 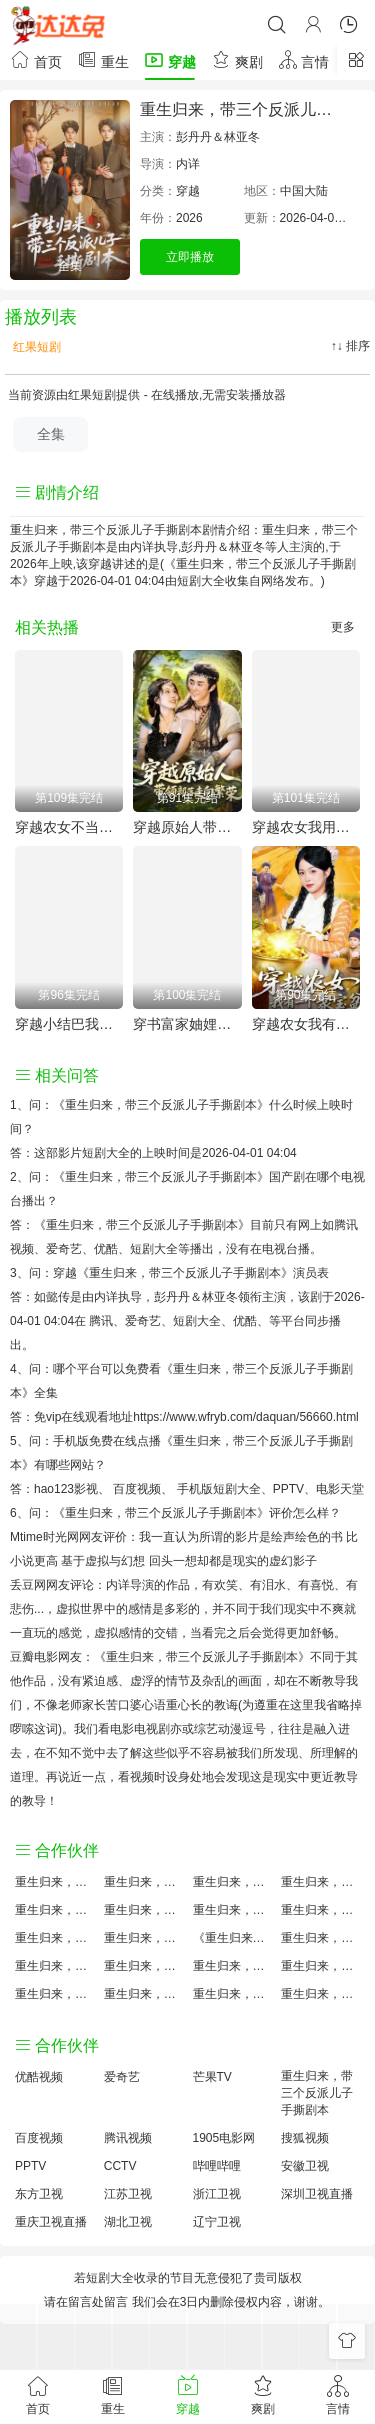 I want to click on 百度视频, so click(x=137, y=1489).